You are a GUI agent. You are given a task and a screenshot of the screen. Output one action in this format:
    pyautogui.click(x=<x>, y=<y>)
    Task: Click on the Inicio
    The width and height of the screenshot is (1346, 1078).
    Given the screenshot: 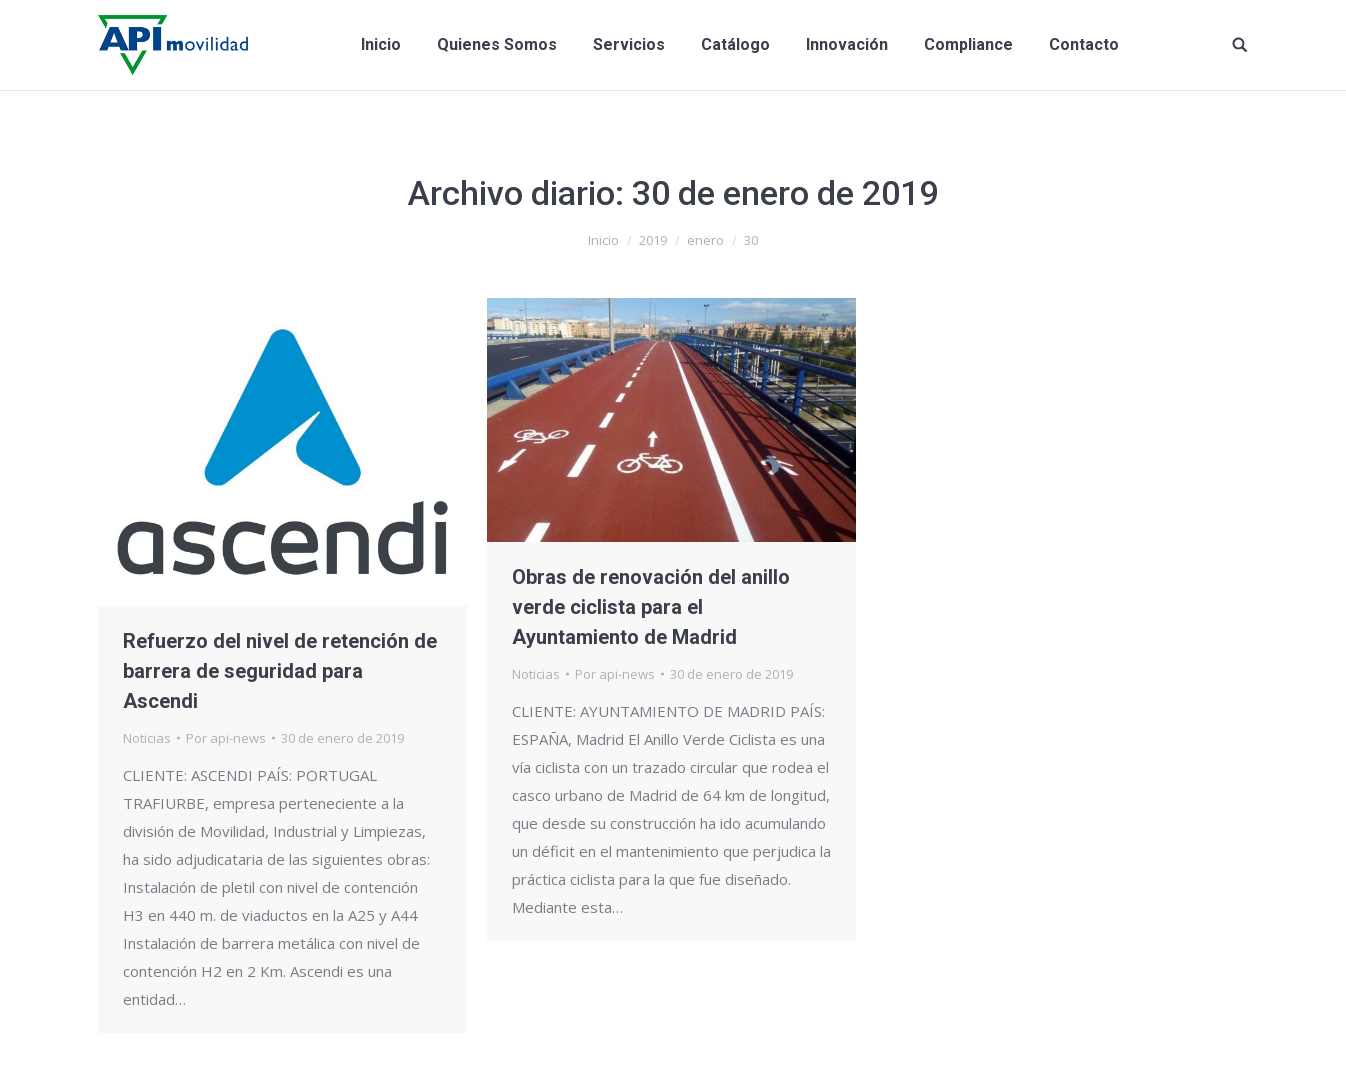 What is the action you would take?
    pyautogui.click(x=603, y=240)
    